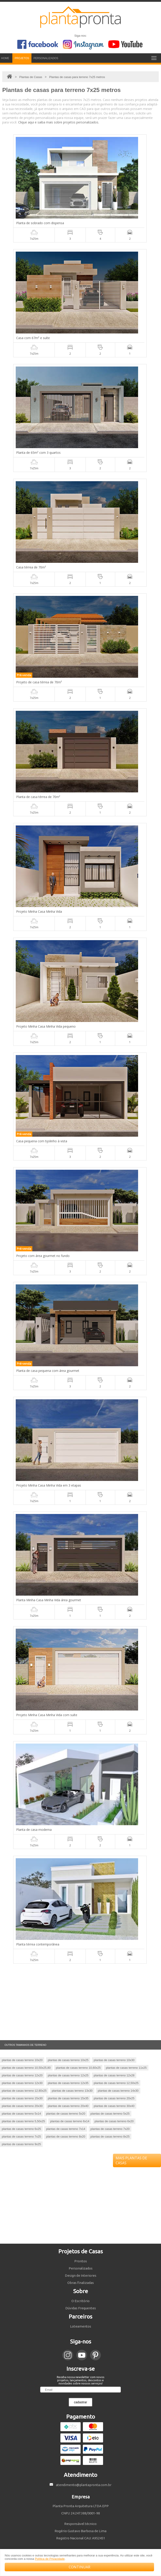  Describe the element at coordinates (65, 2129) in the screenshot. I see `plantas de casas terreno 7x14` at that location.